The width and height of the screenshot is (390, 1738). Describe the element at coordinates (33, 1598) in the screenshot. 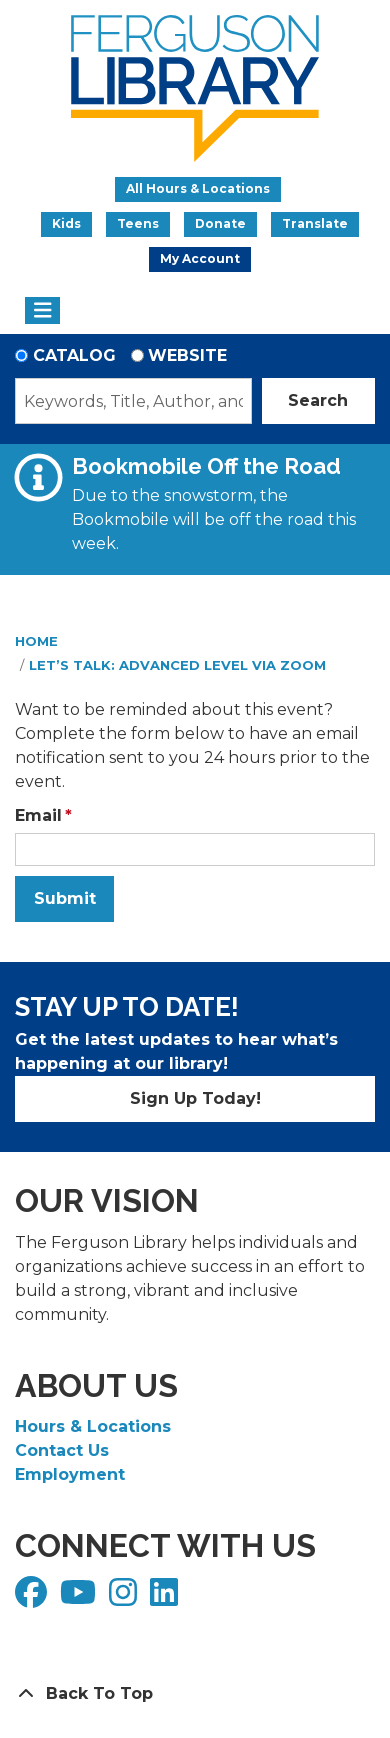

I see `[View Ferguson Library on Facebook]` at that location.